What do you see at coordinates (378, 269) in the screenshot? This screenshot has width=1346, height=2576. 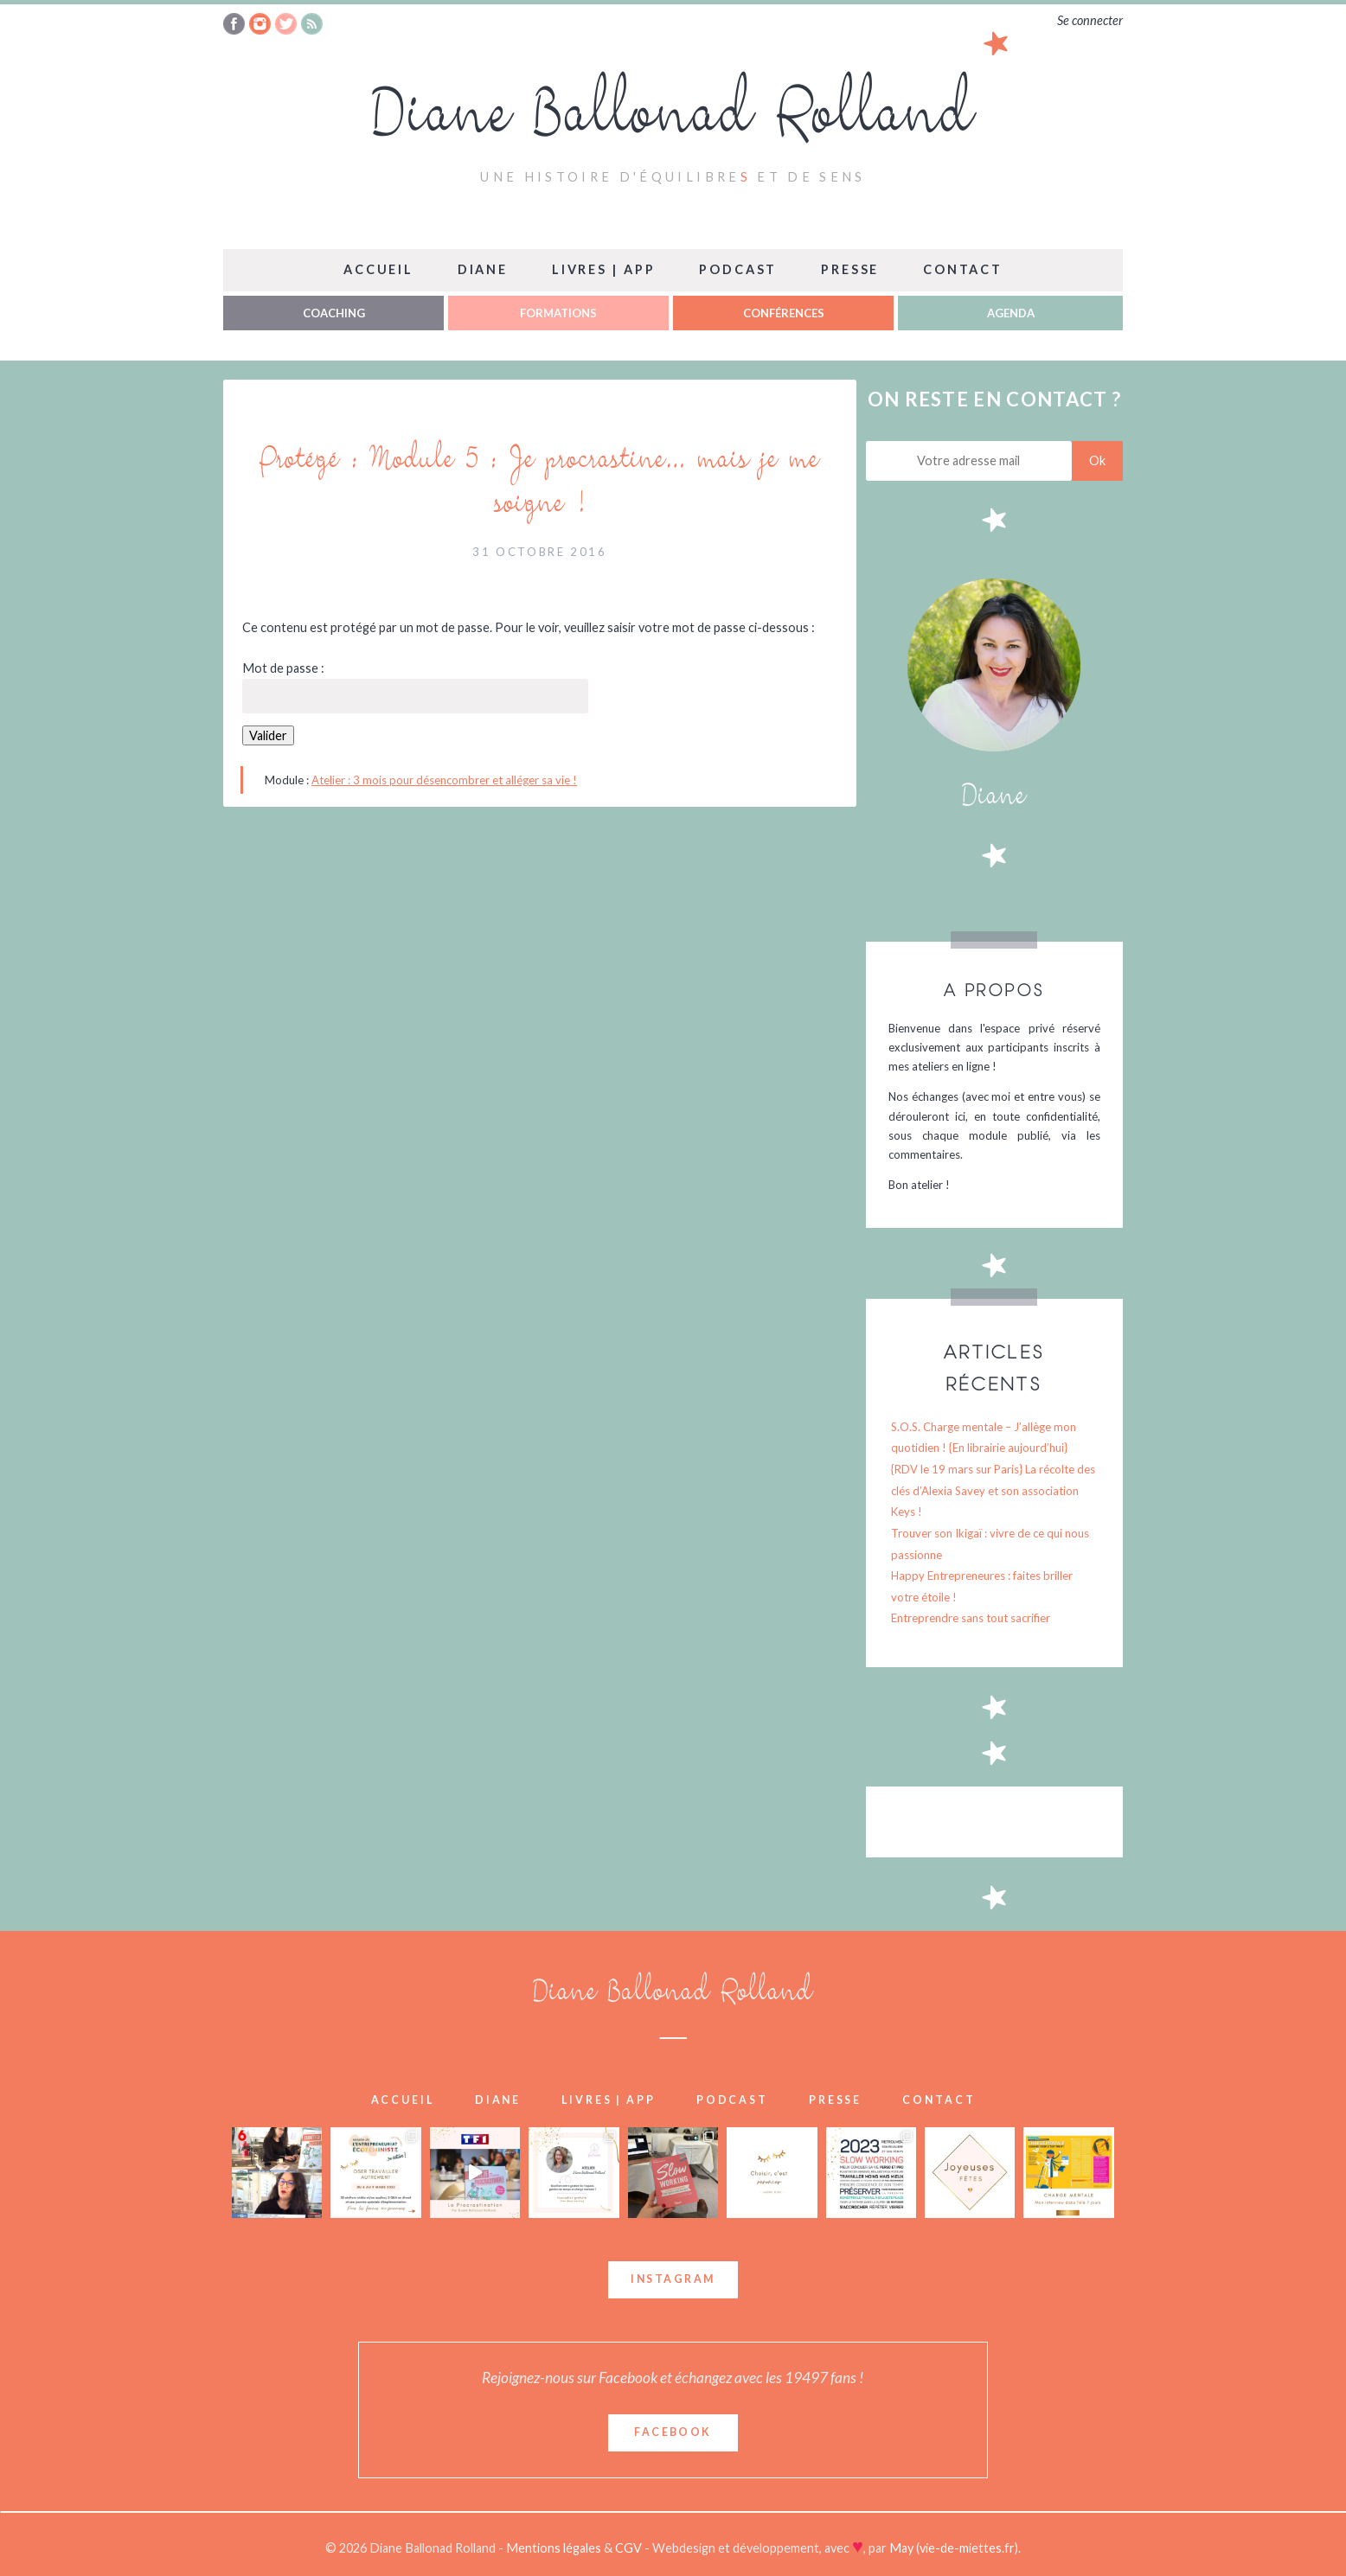 I see `Accueil` at bounding box center [378, 269].